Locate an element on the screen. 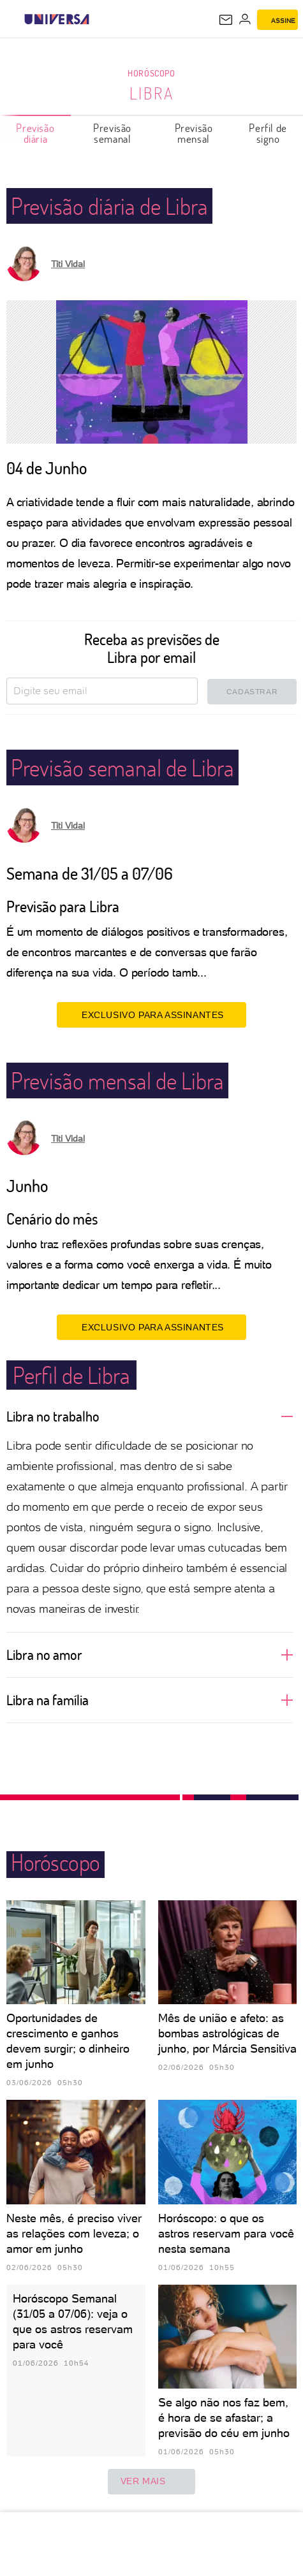 Image resolution: width=303 pixels, height=2576 pixels. Previsão mensal is located at coordinates (194, 133).